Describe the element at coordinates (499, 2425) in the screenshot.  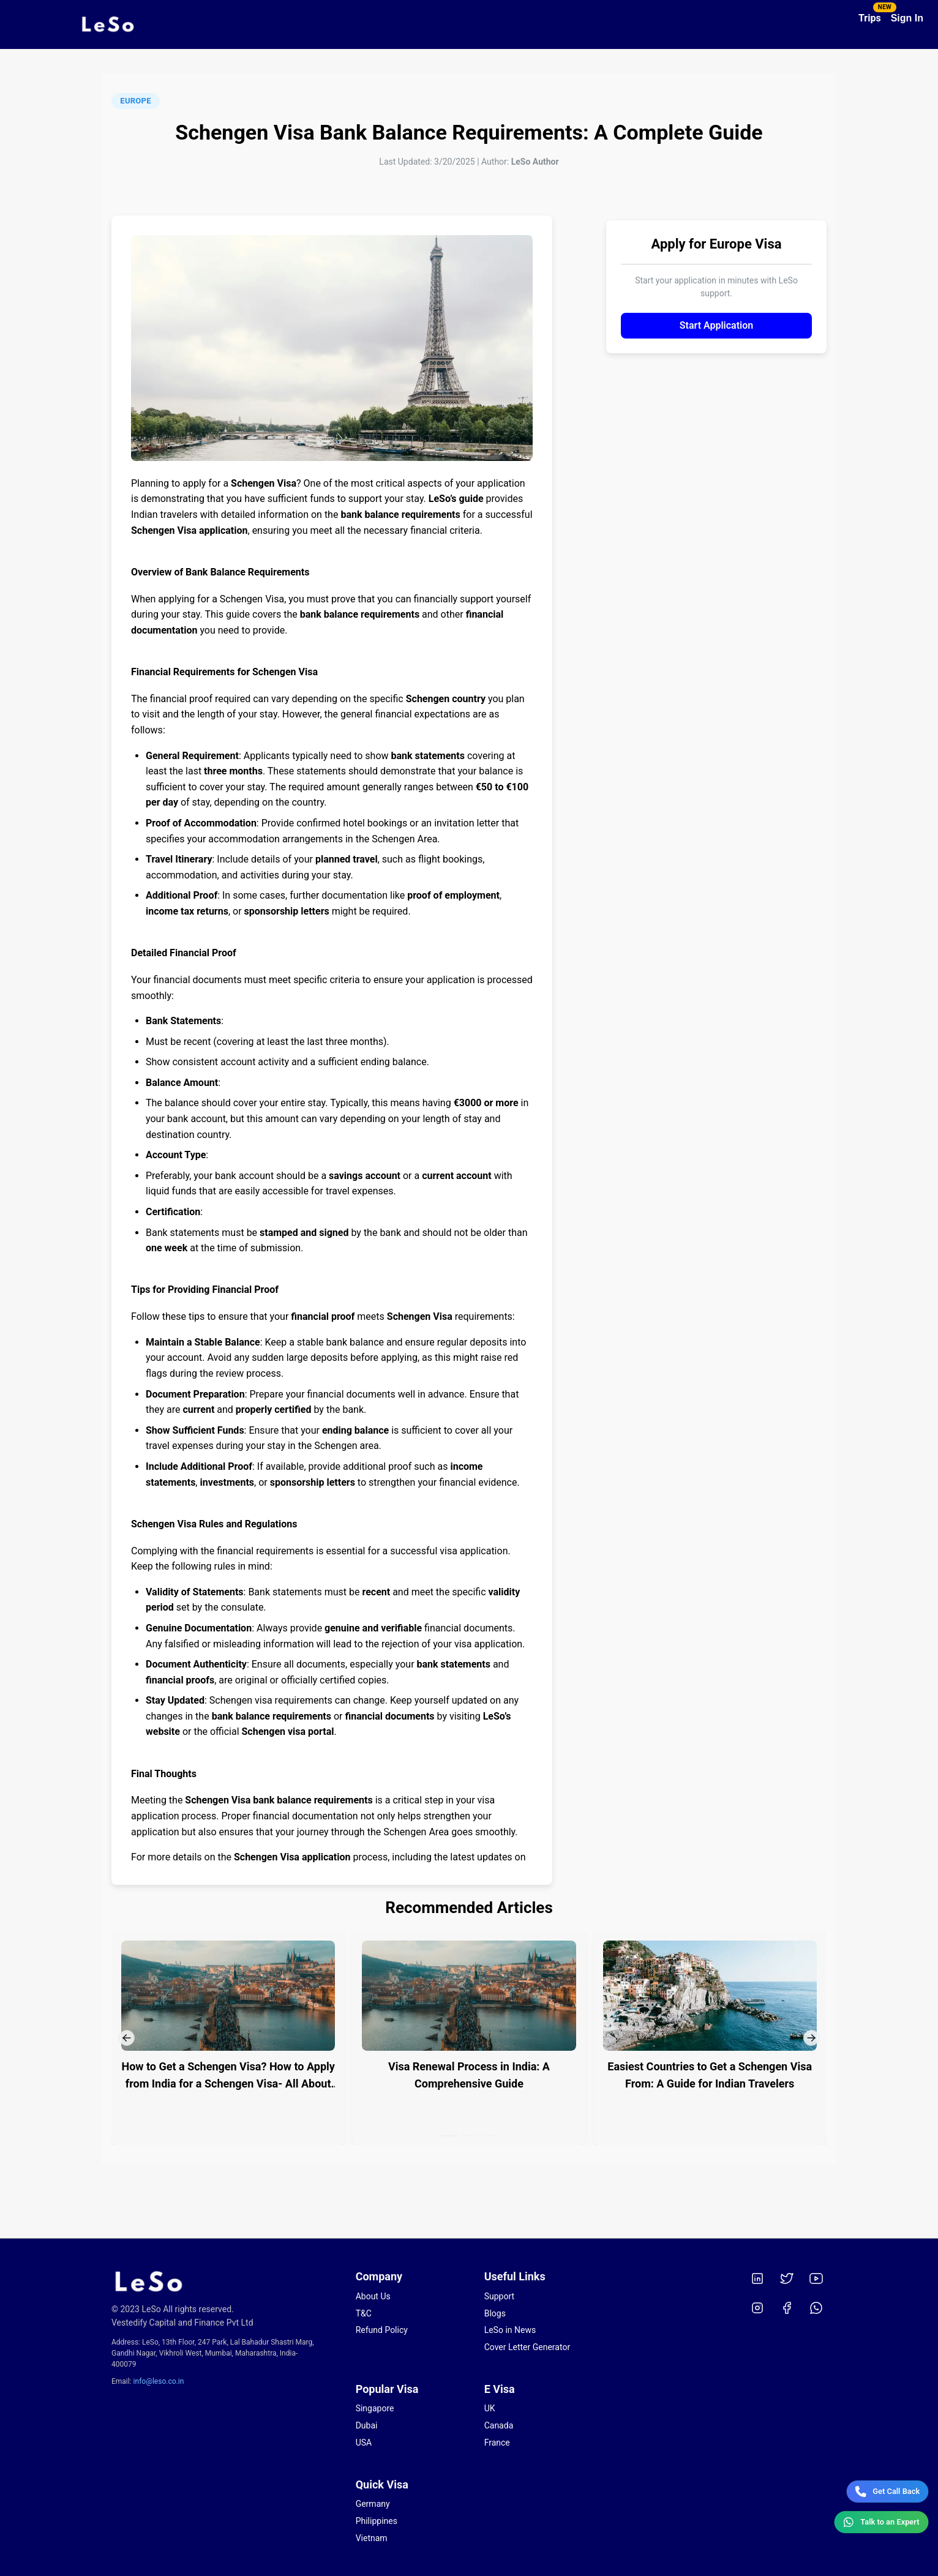
I see `Canada` at that location.